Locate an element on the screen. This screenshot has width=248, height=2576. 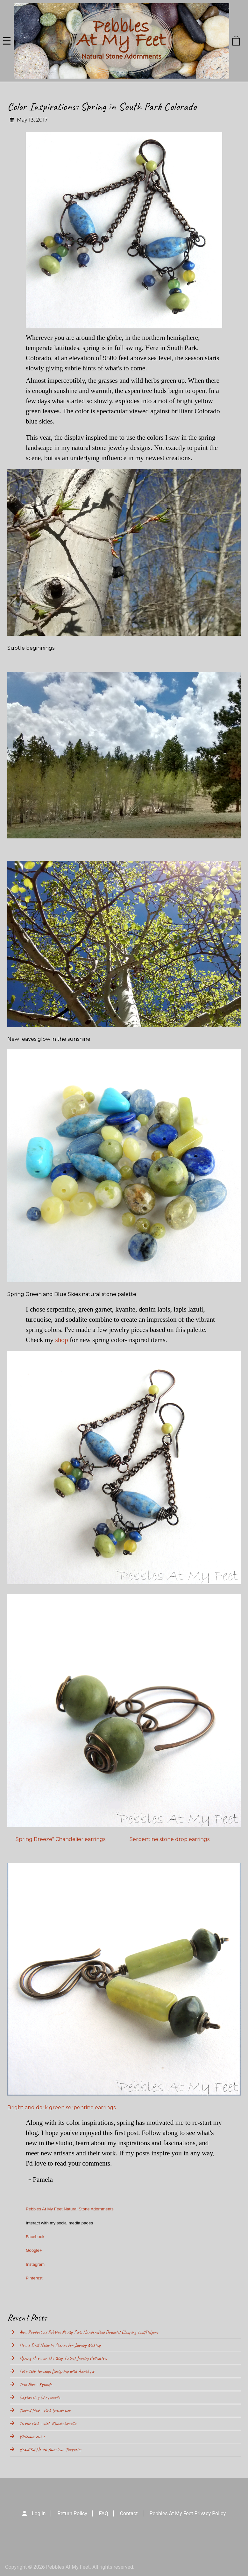
Instagram is located at coordinates (35, 2264).